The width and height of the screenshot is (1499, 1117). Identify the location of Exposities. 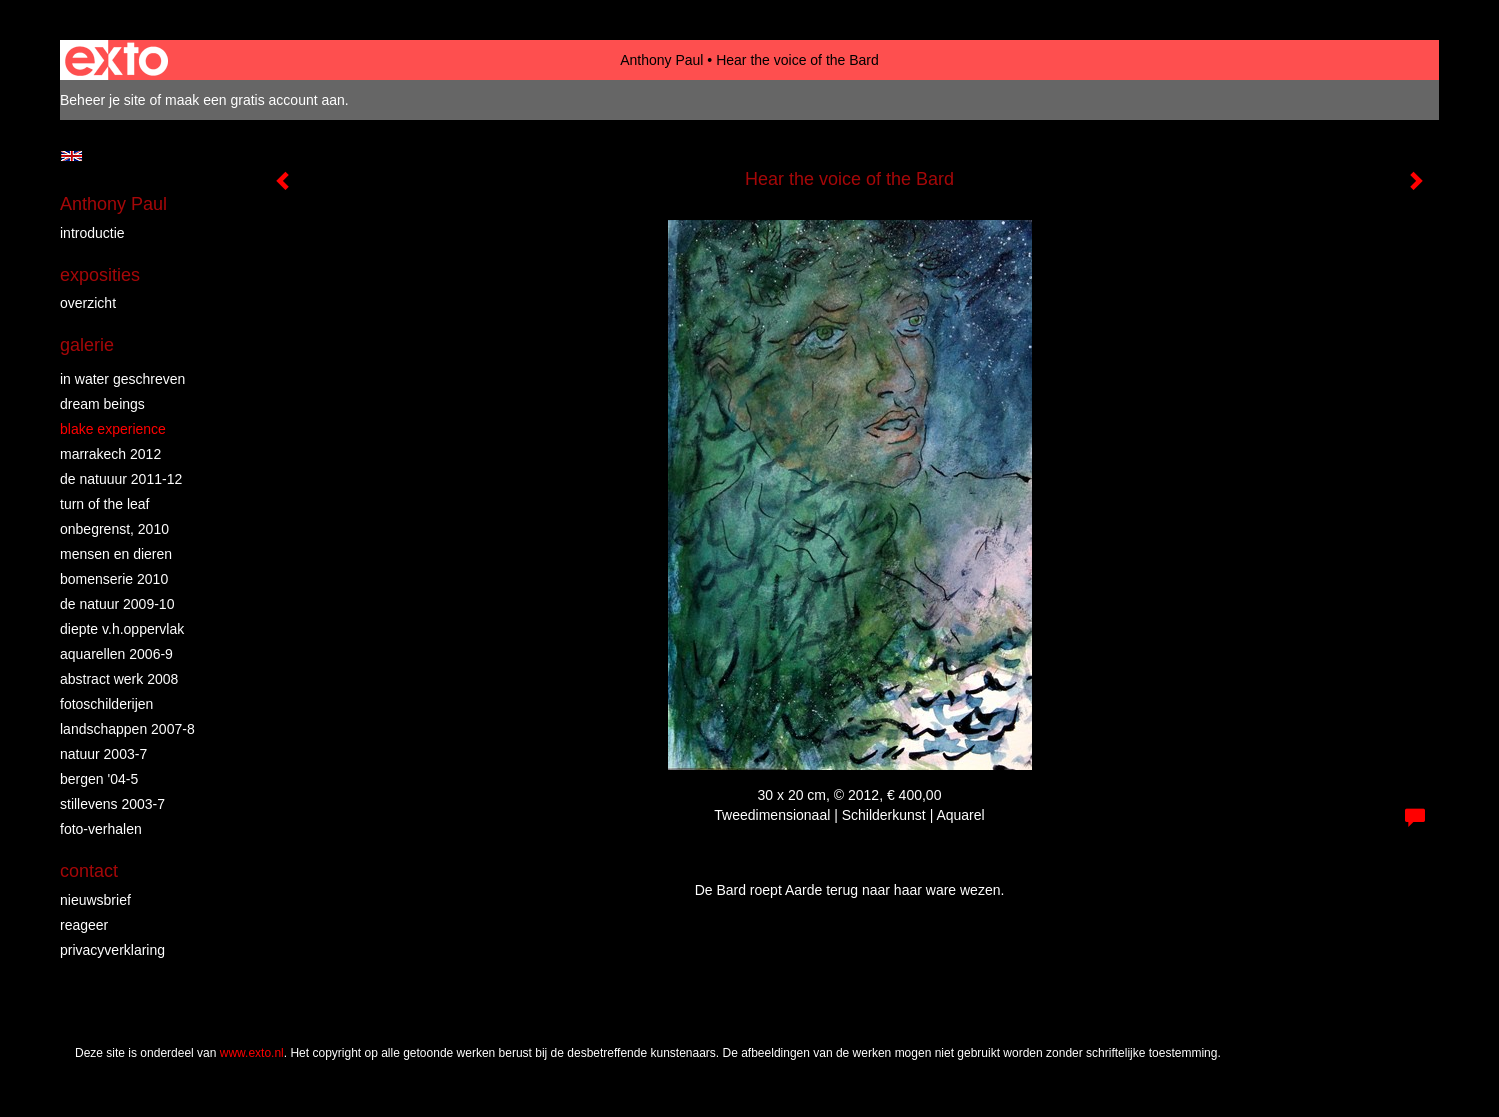
(100, 275).